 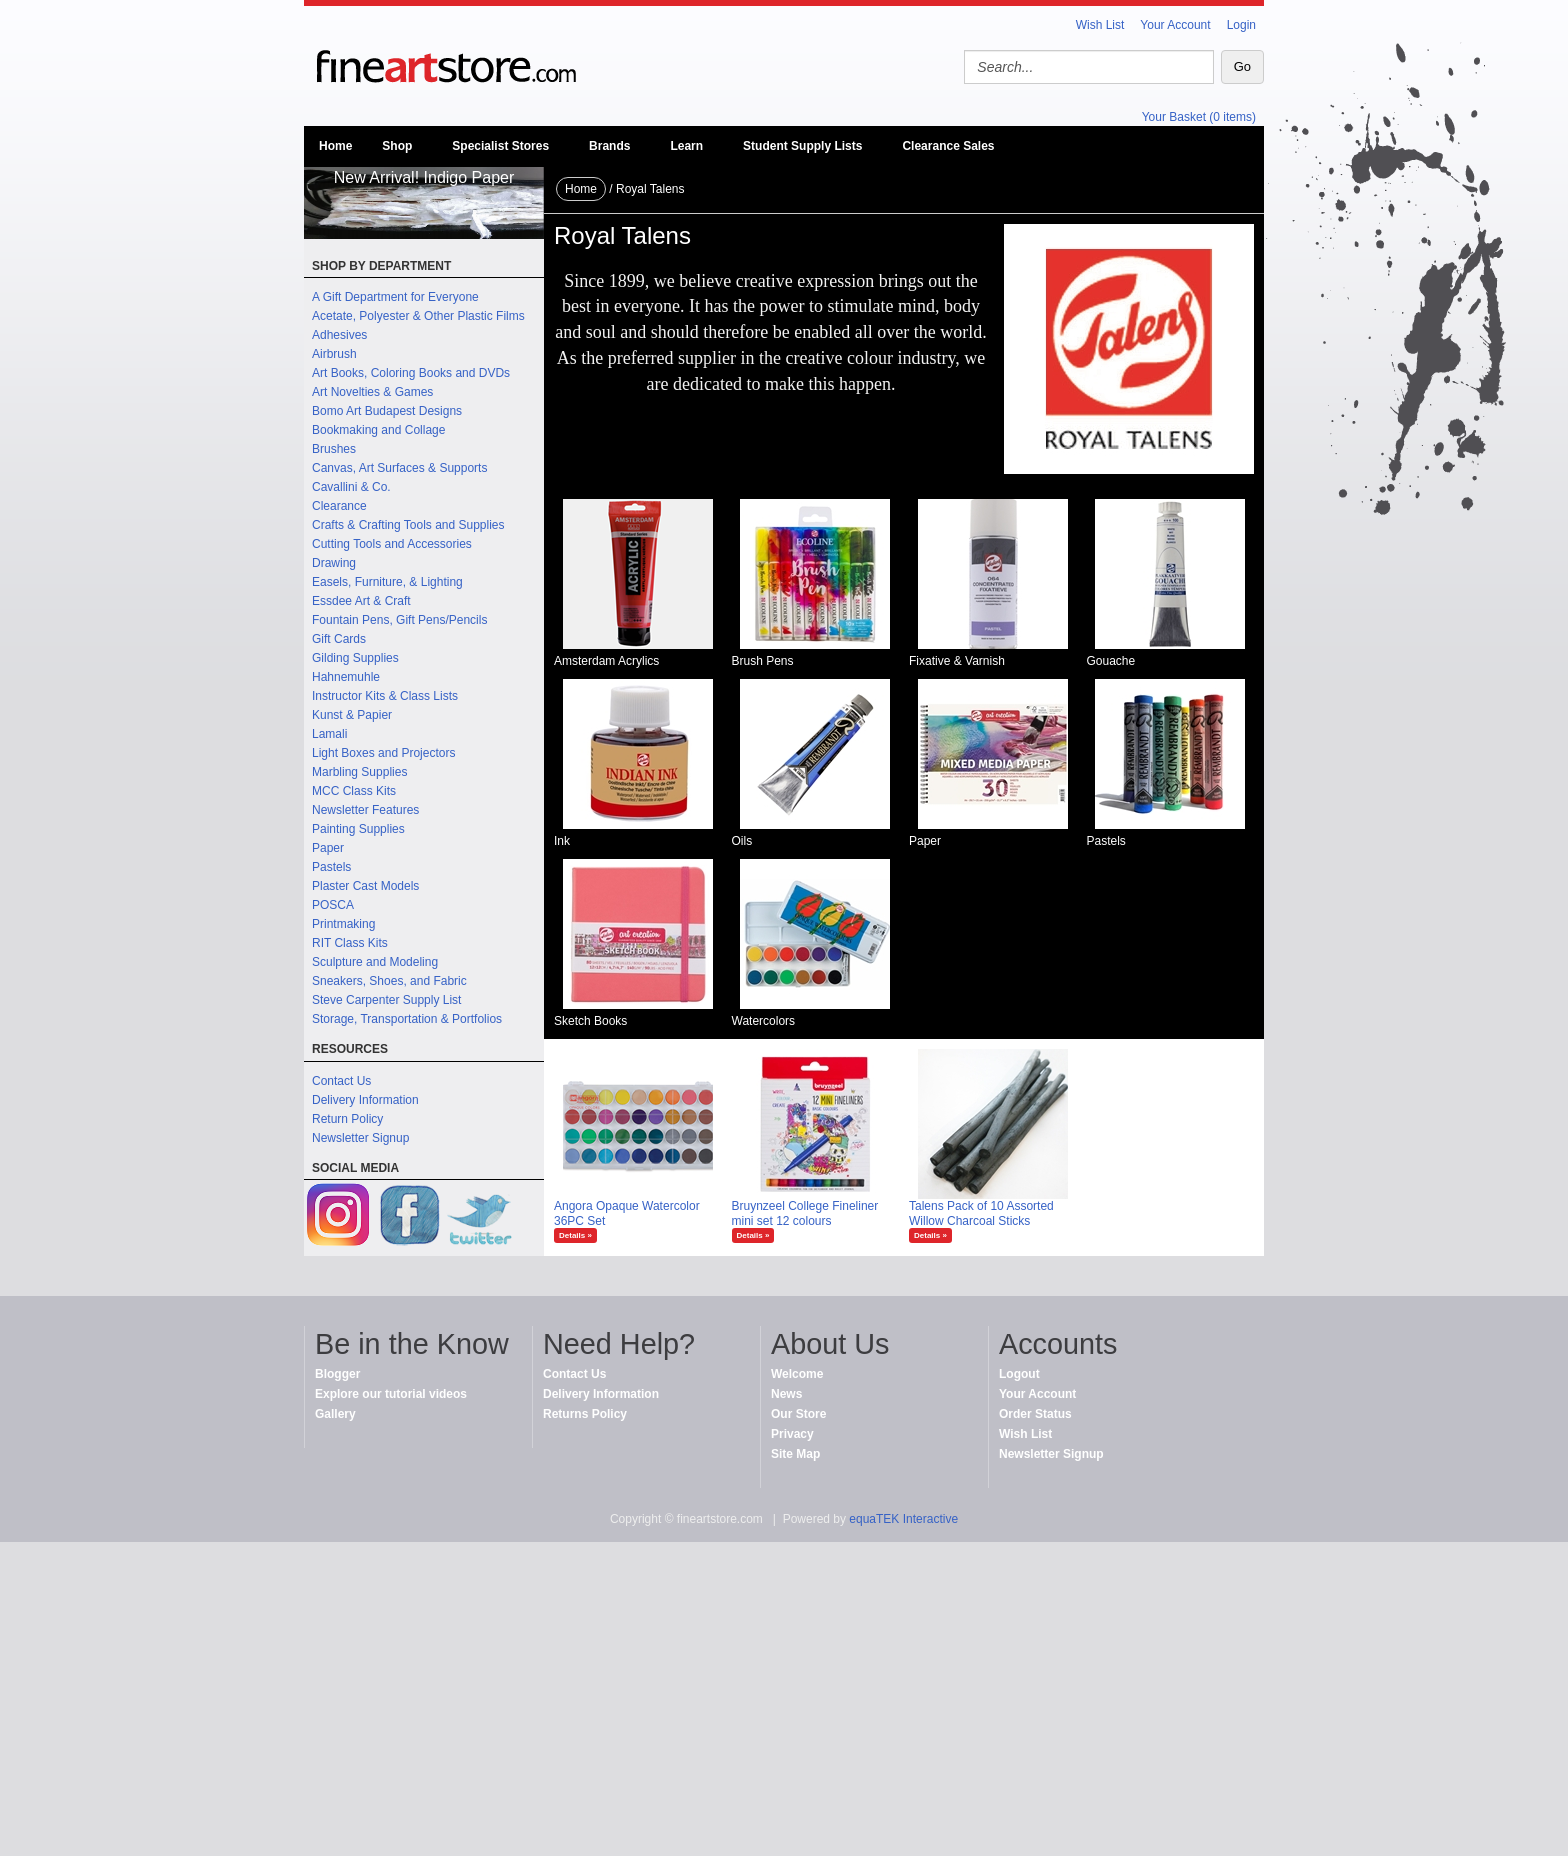 I want to click on Welcome, so click(x=797, y=1374).